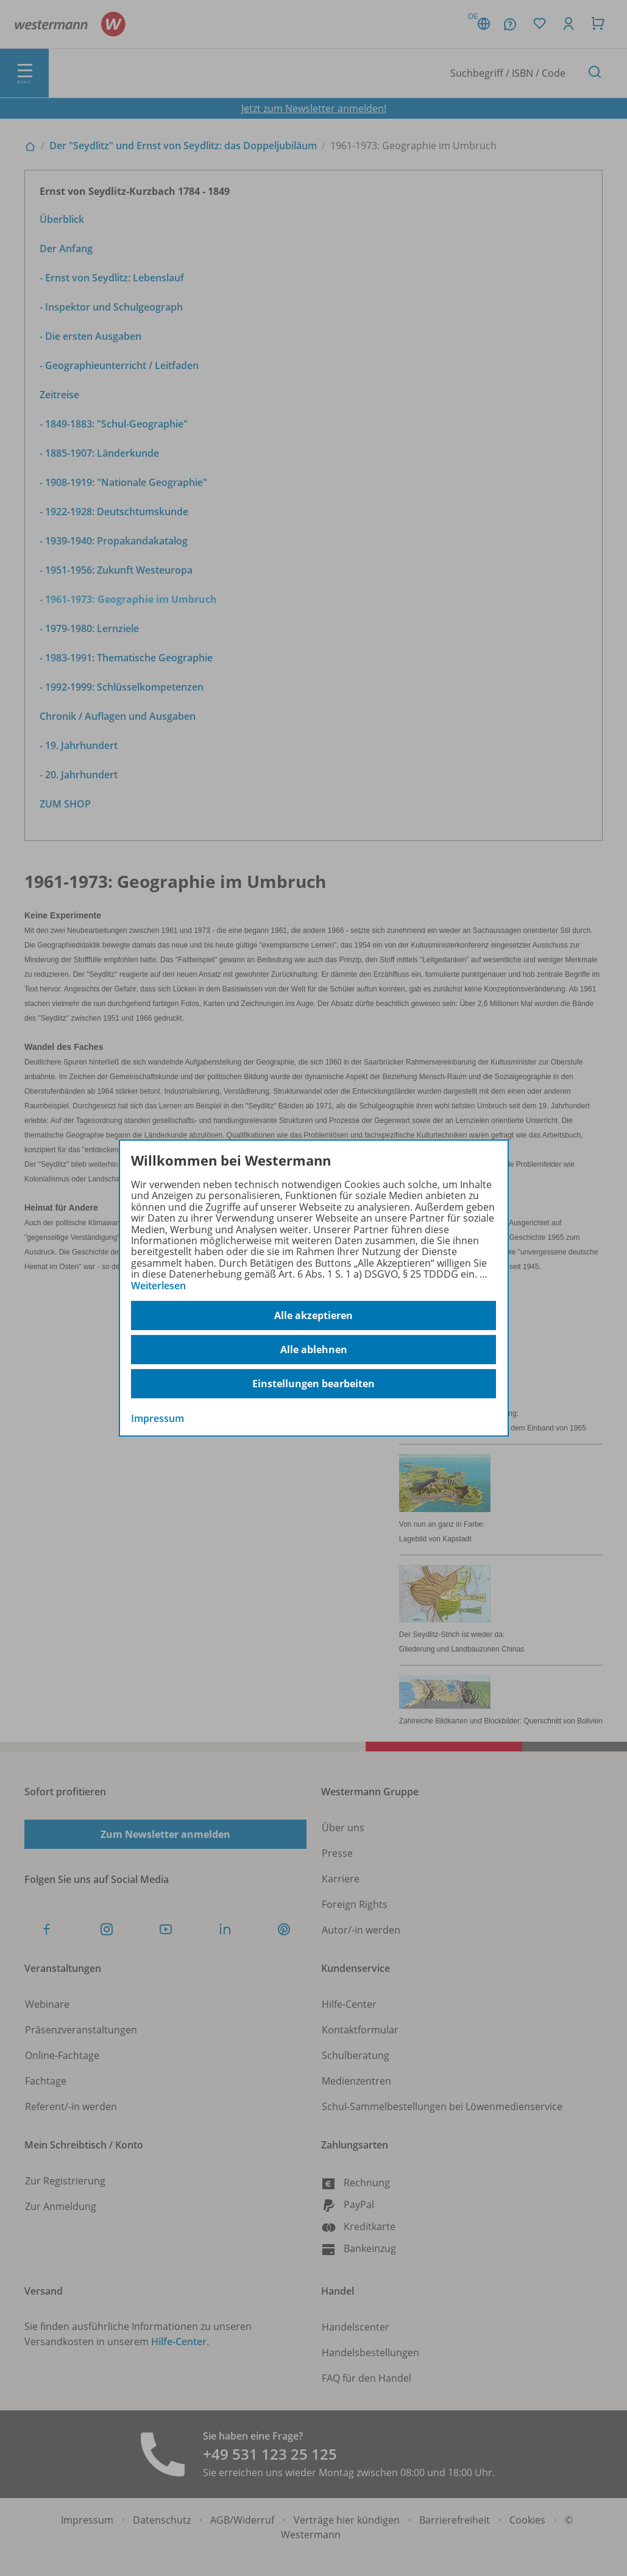  What do you see at coordinates (158, 1285) in the screenshot?
I see `Weiterlesen` at bounding box center [158, 1285].